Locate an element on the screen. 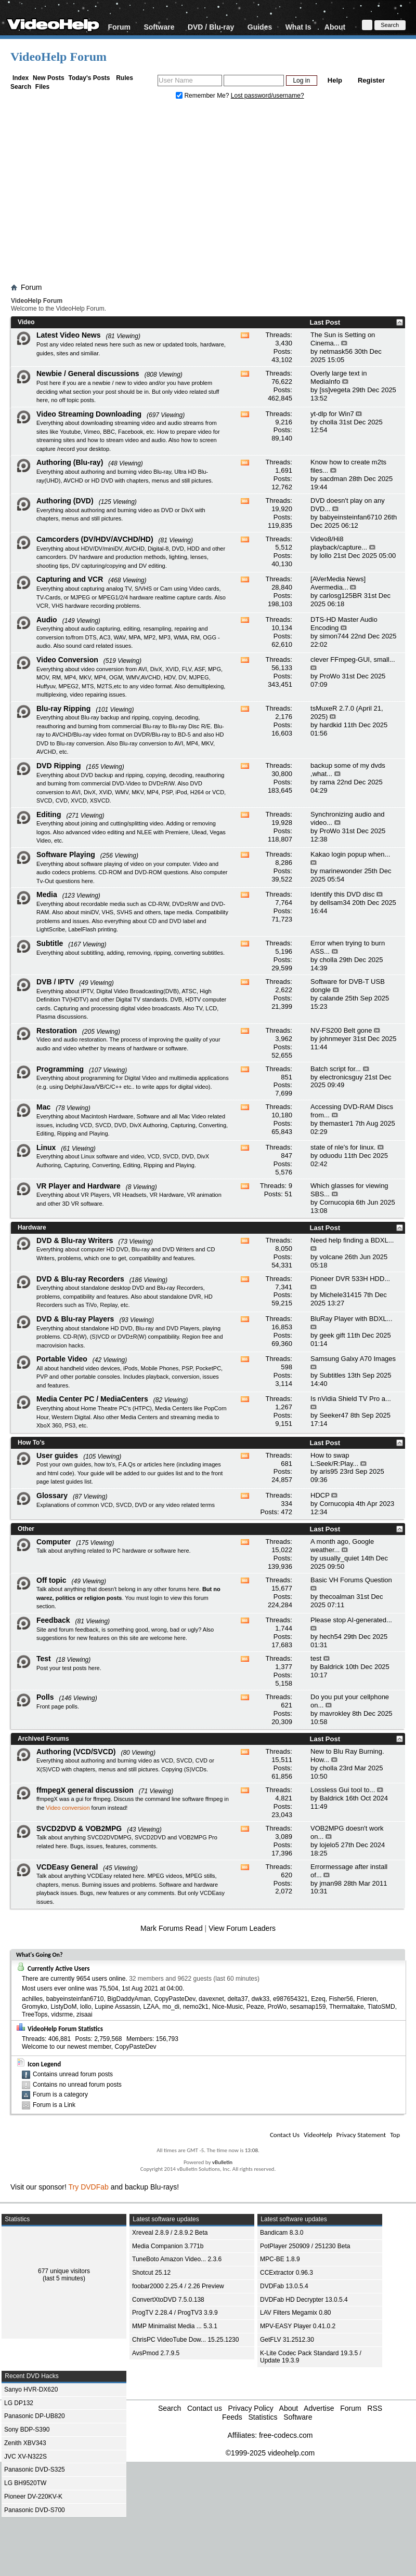 The width and height of the screenshot is (416, 2576). BigDaddyAman is located at coordinates (128, 1999).